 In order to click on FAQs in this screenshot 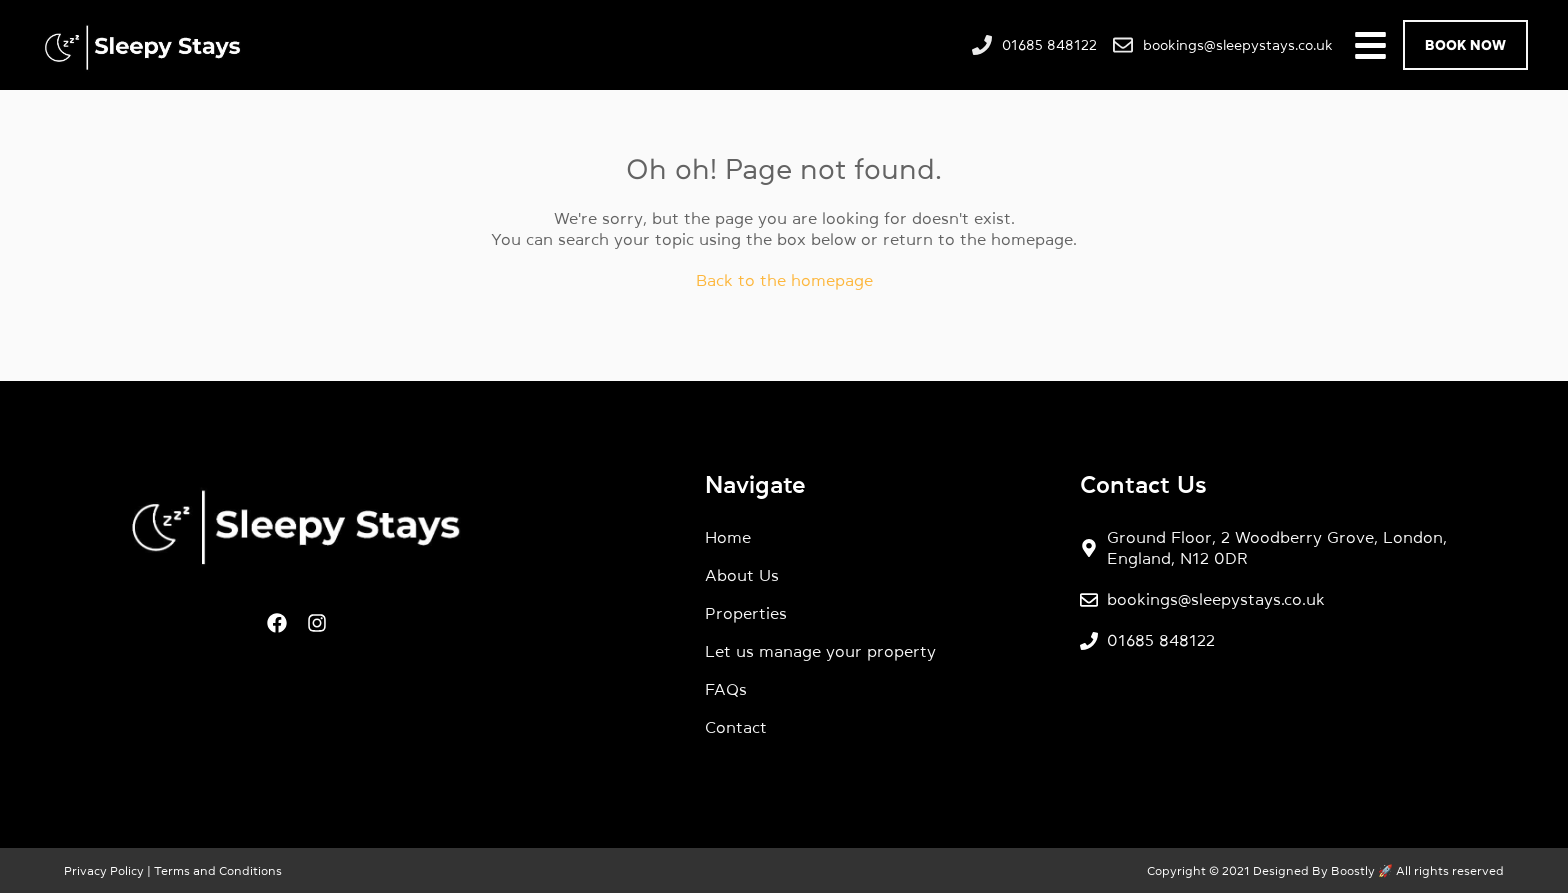, I will do `click(726, 689)`.